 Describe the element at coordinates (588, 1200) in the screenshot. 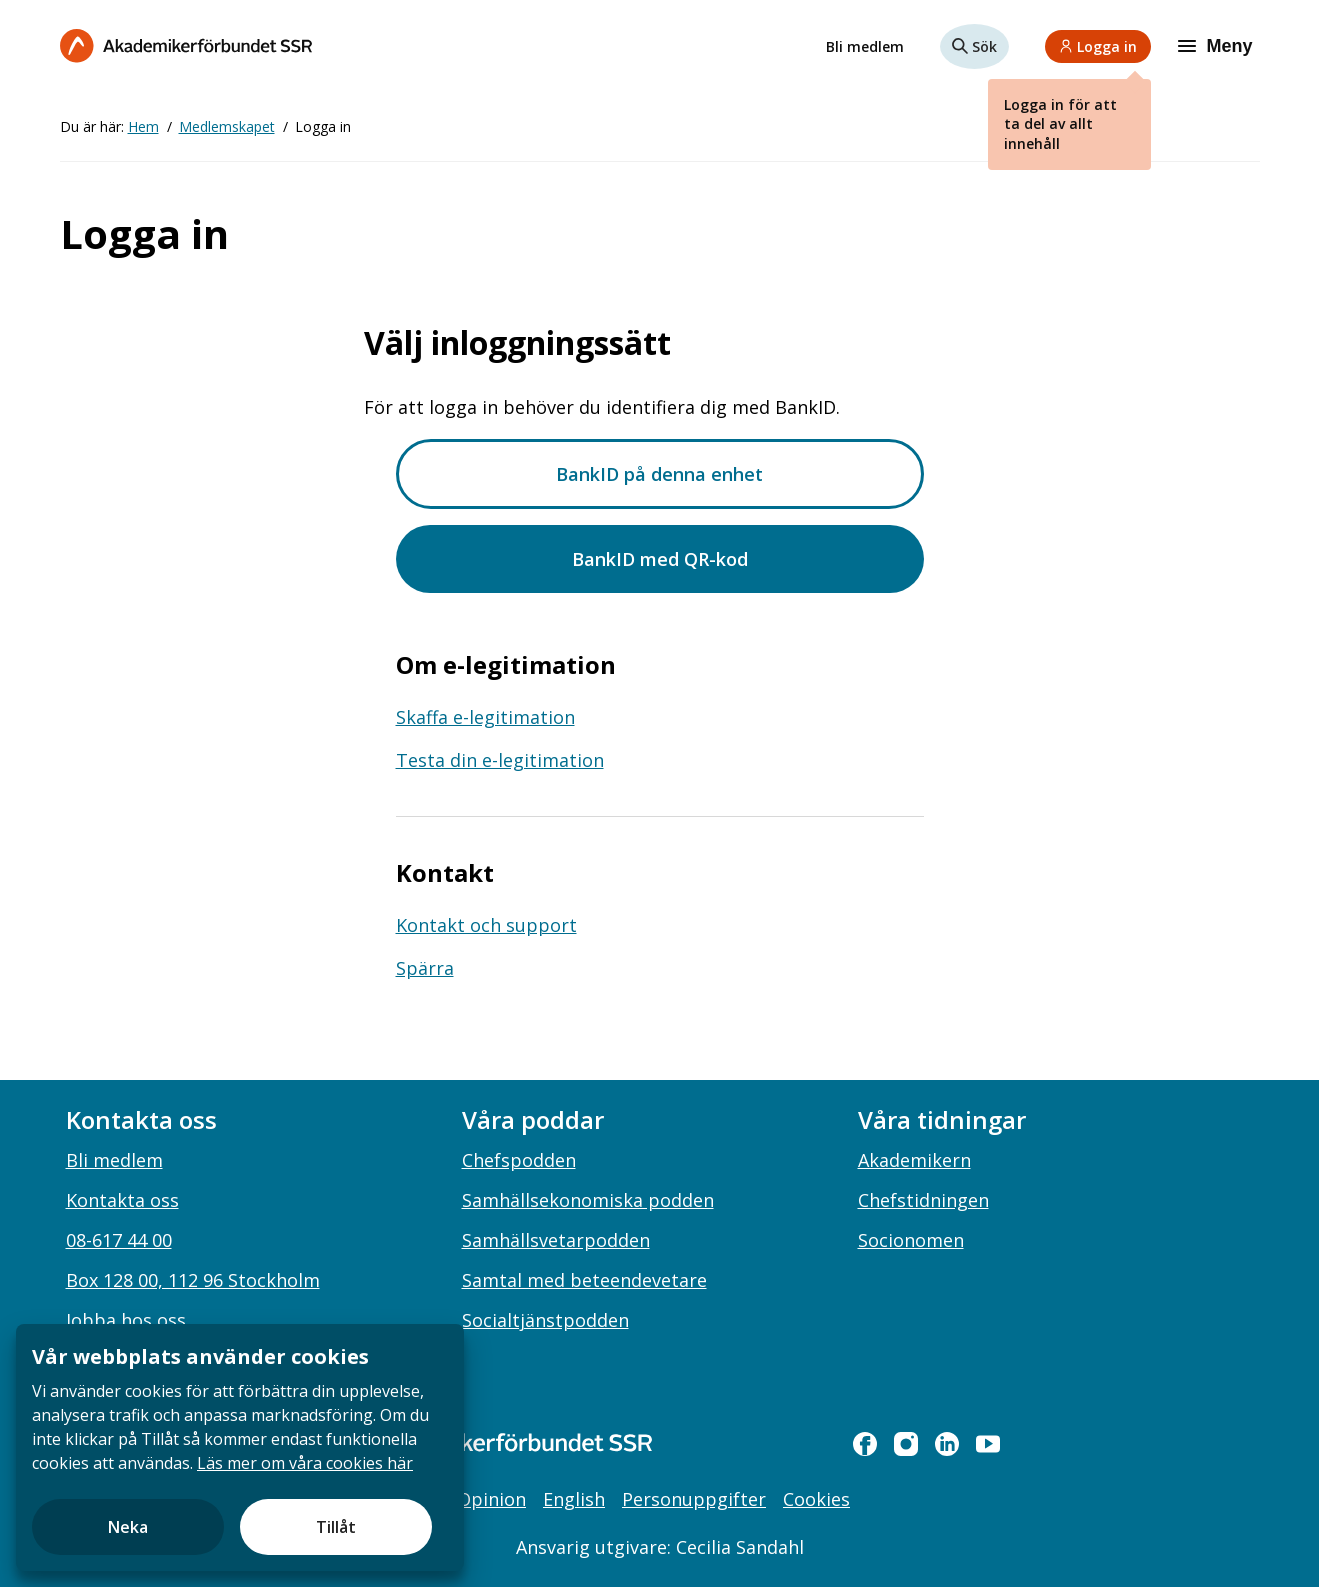

I see `Samhällsekonomiska podden` at that location.